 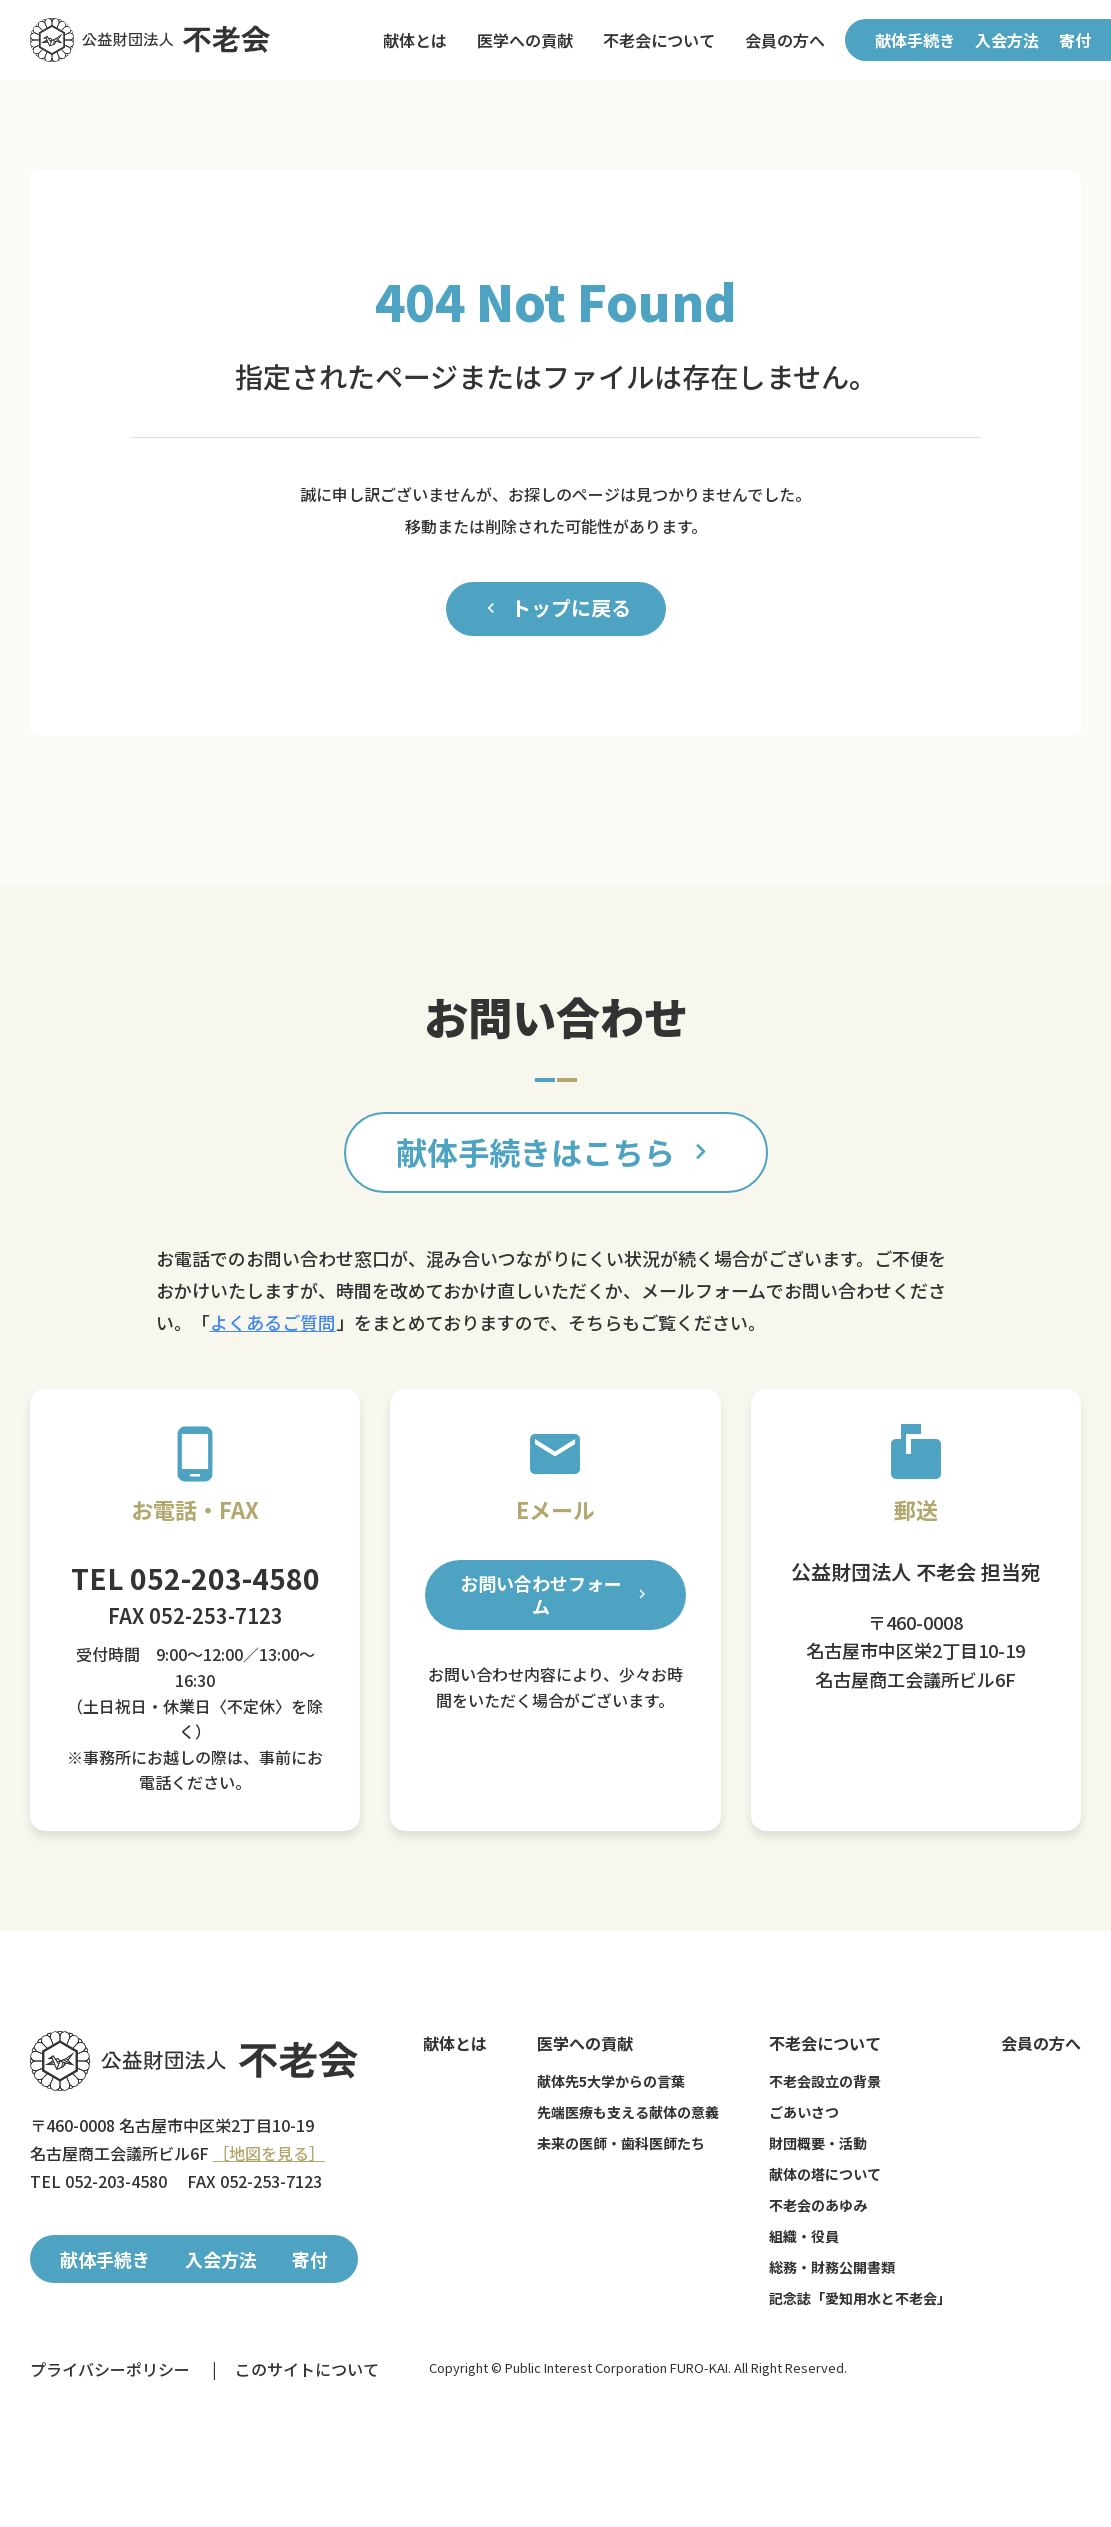 What do you see at coordinates (915, 40) in the screenshot?
I see `献体手続き` at bounding box center [915, 40].